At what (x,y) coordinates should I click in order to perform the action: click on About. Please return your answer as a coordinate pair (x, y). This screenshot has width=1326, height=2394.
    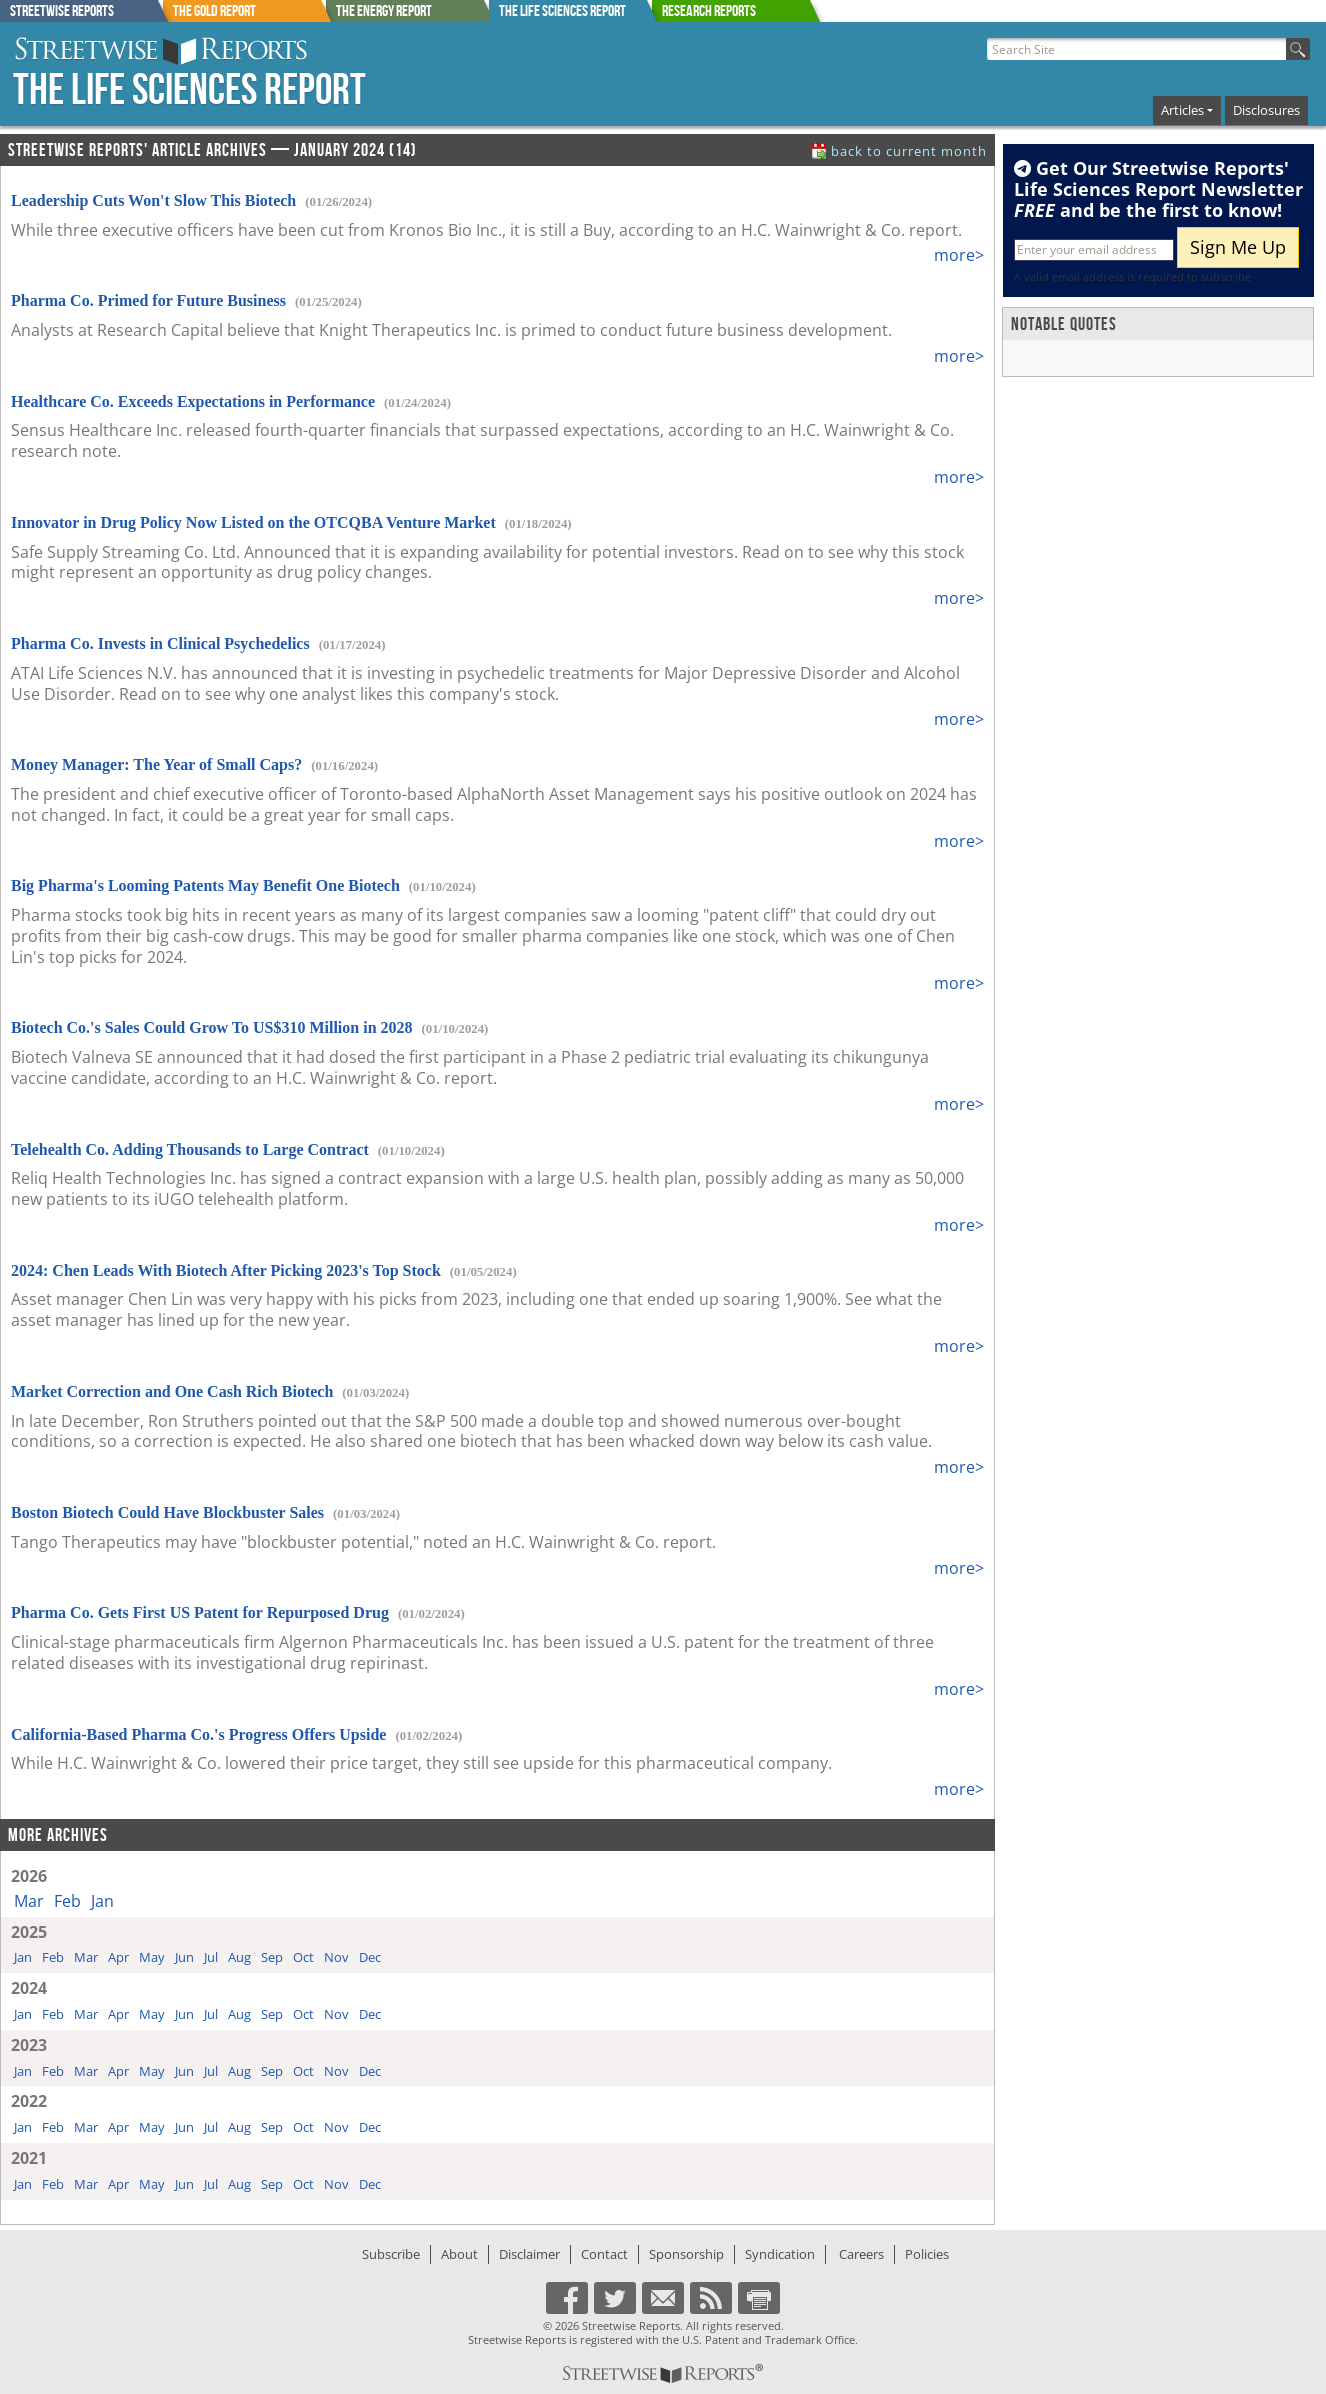
    Looking at the image, I should click on (459, 2254).